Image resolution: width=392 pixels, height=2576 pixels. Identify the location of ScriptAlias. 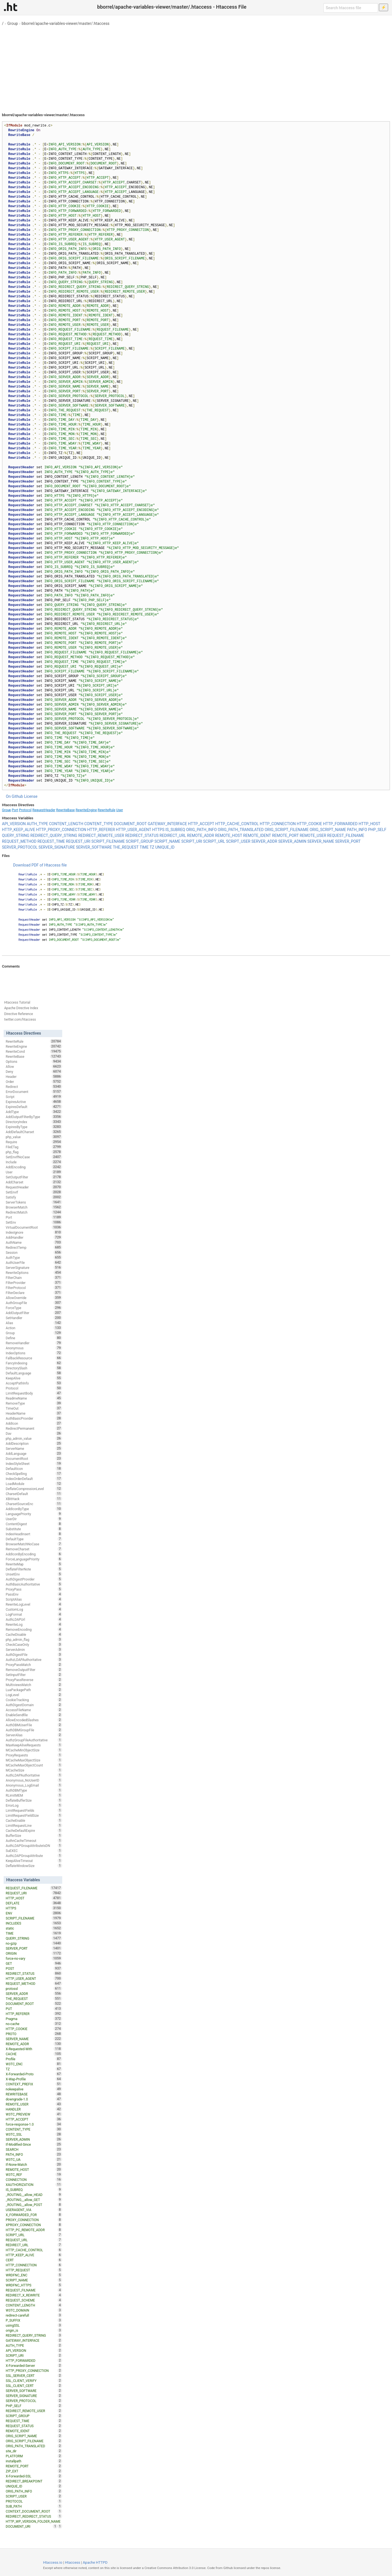
(34, 1599).